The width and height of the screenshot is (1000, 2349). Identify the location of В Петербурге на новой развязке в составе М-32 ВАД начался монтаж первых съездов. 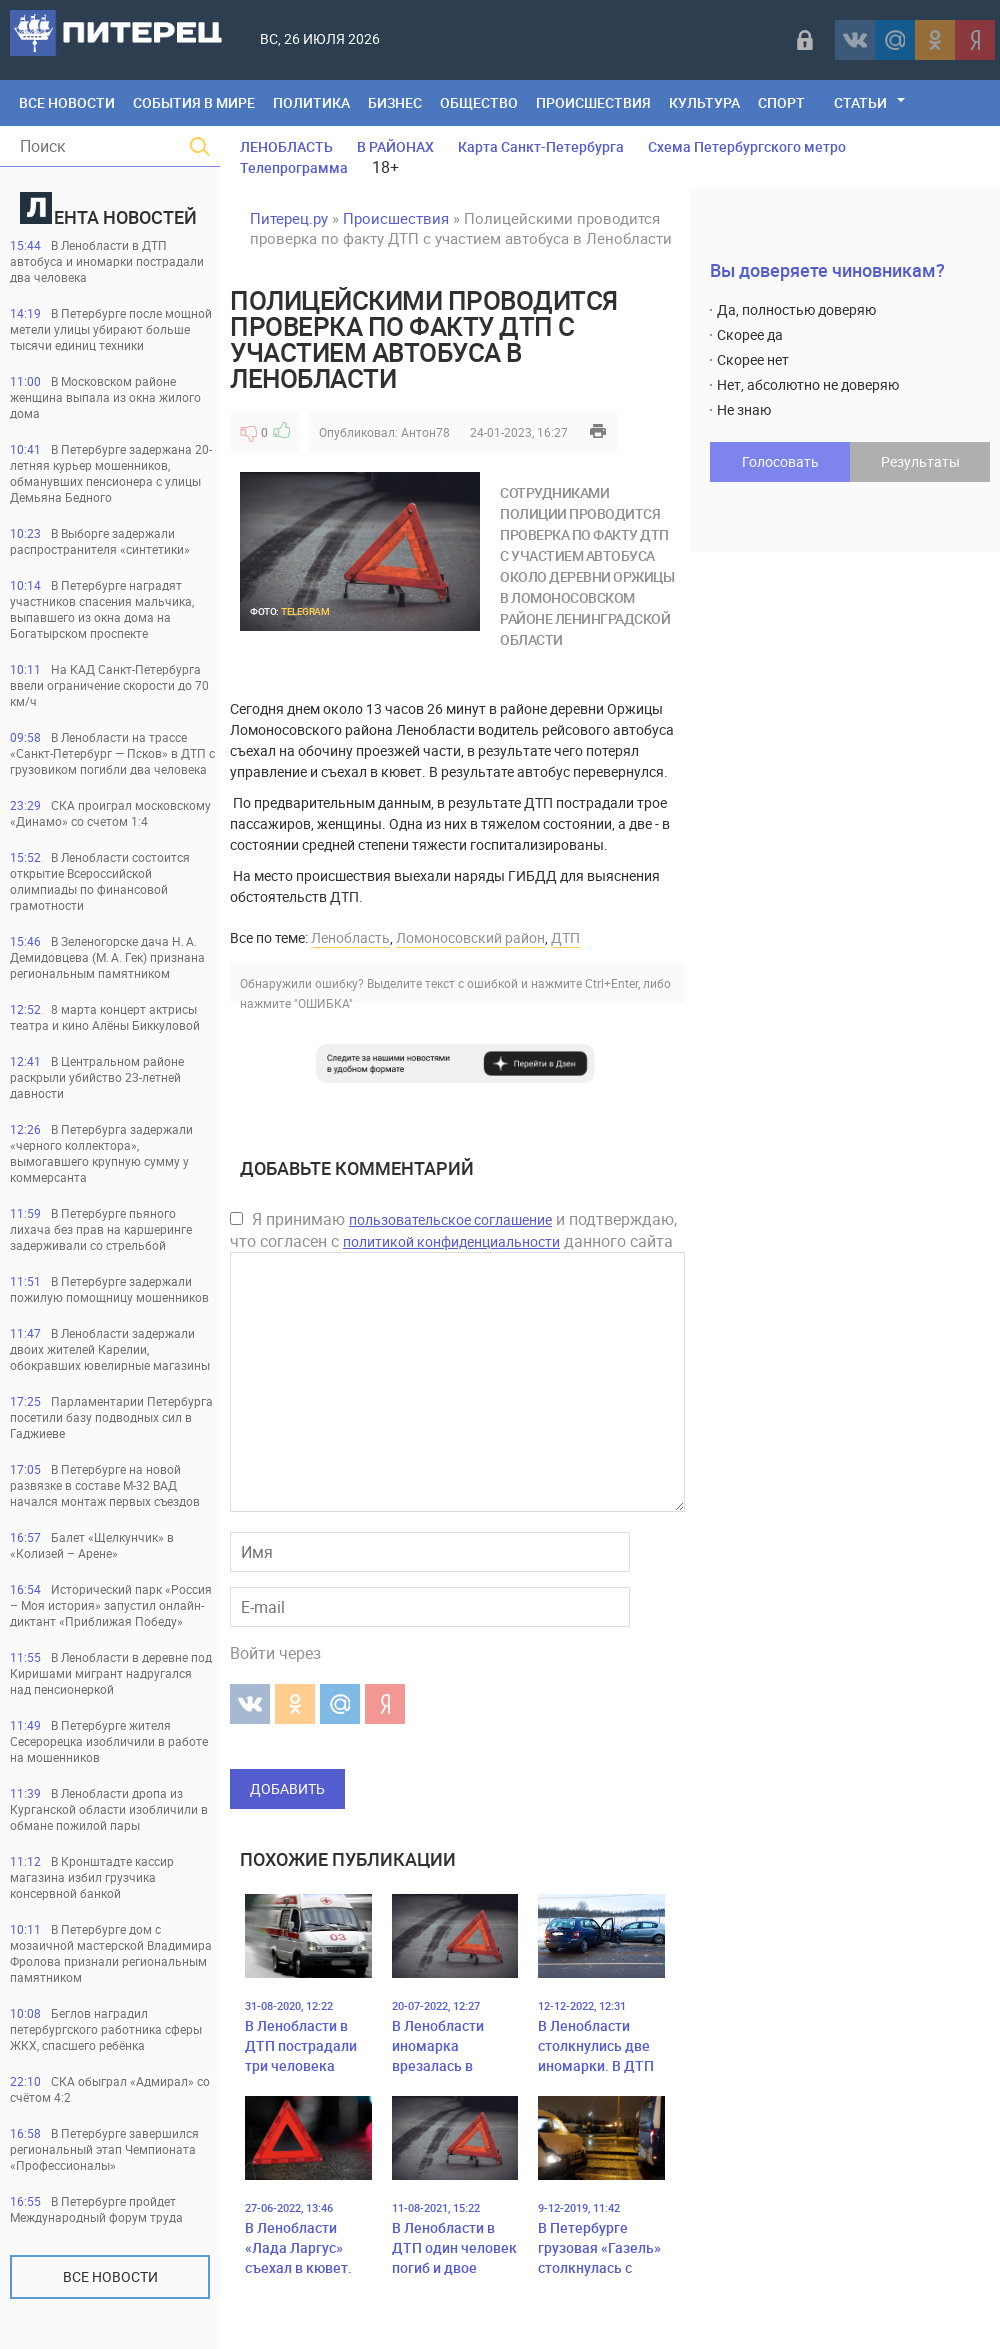
(105, 1485).